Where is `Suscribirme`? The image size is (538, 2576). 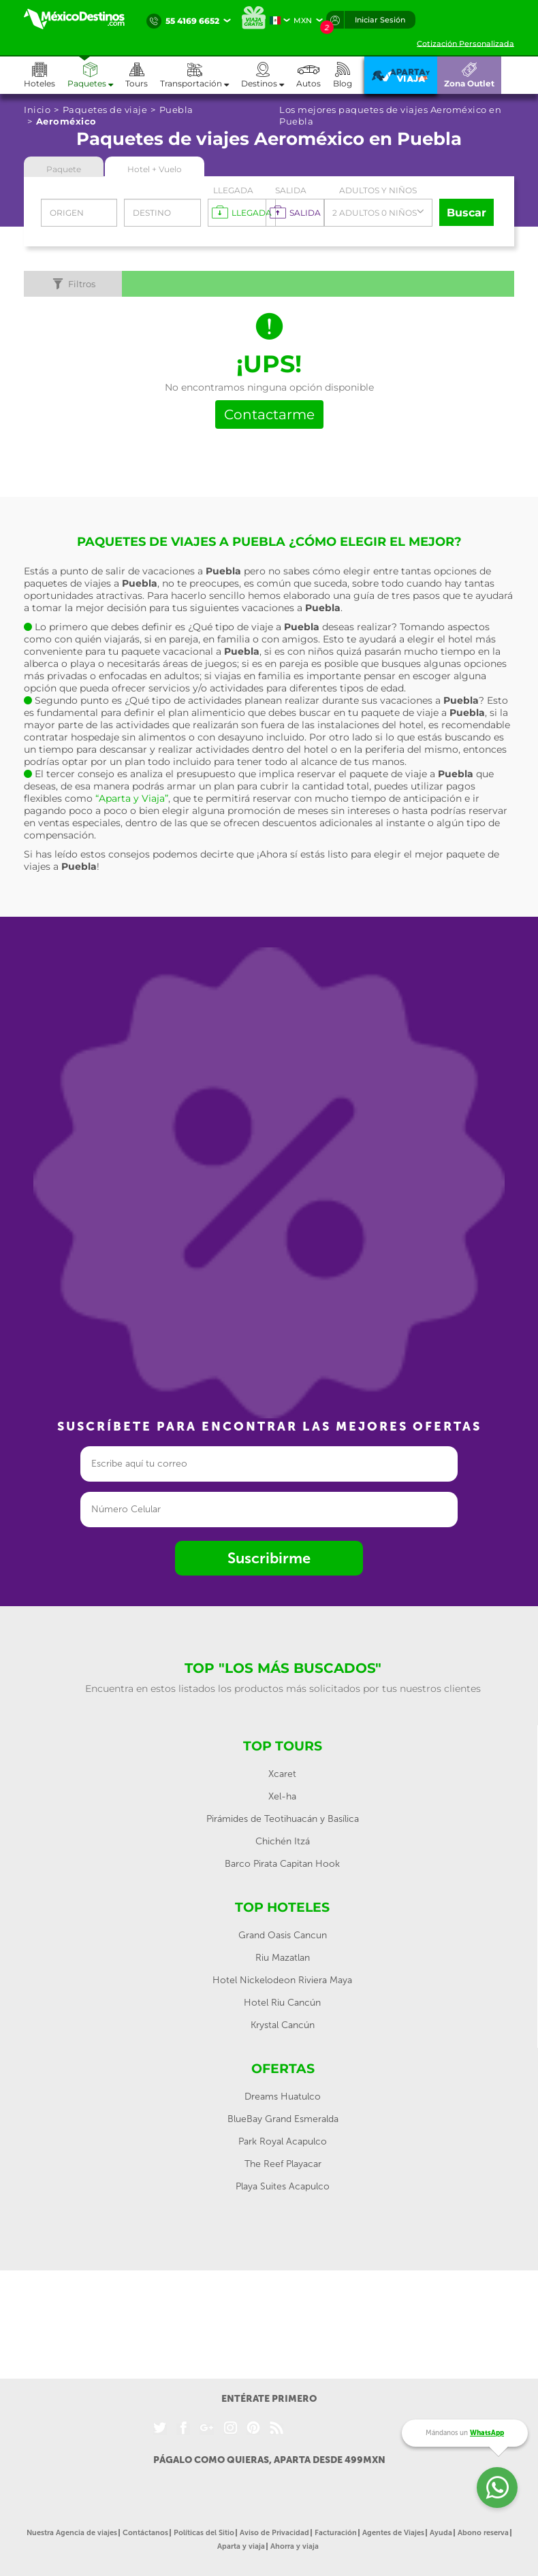
Suscribirme is located at coordinates (269, 1558).